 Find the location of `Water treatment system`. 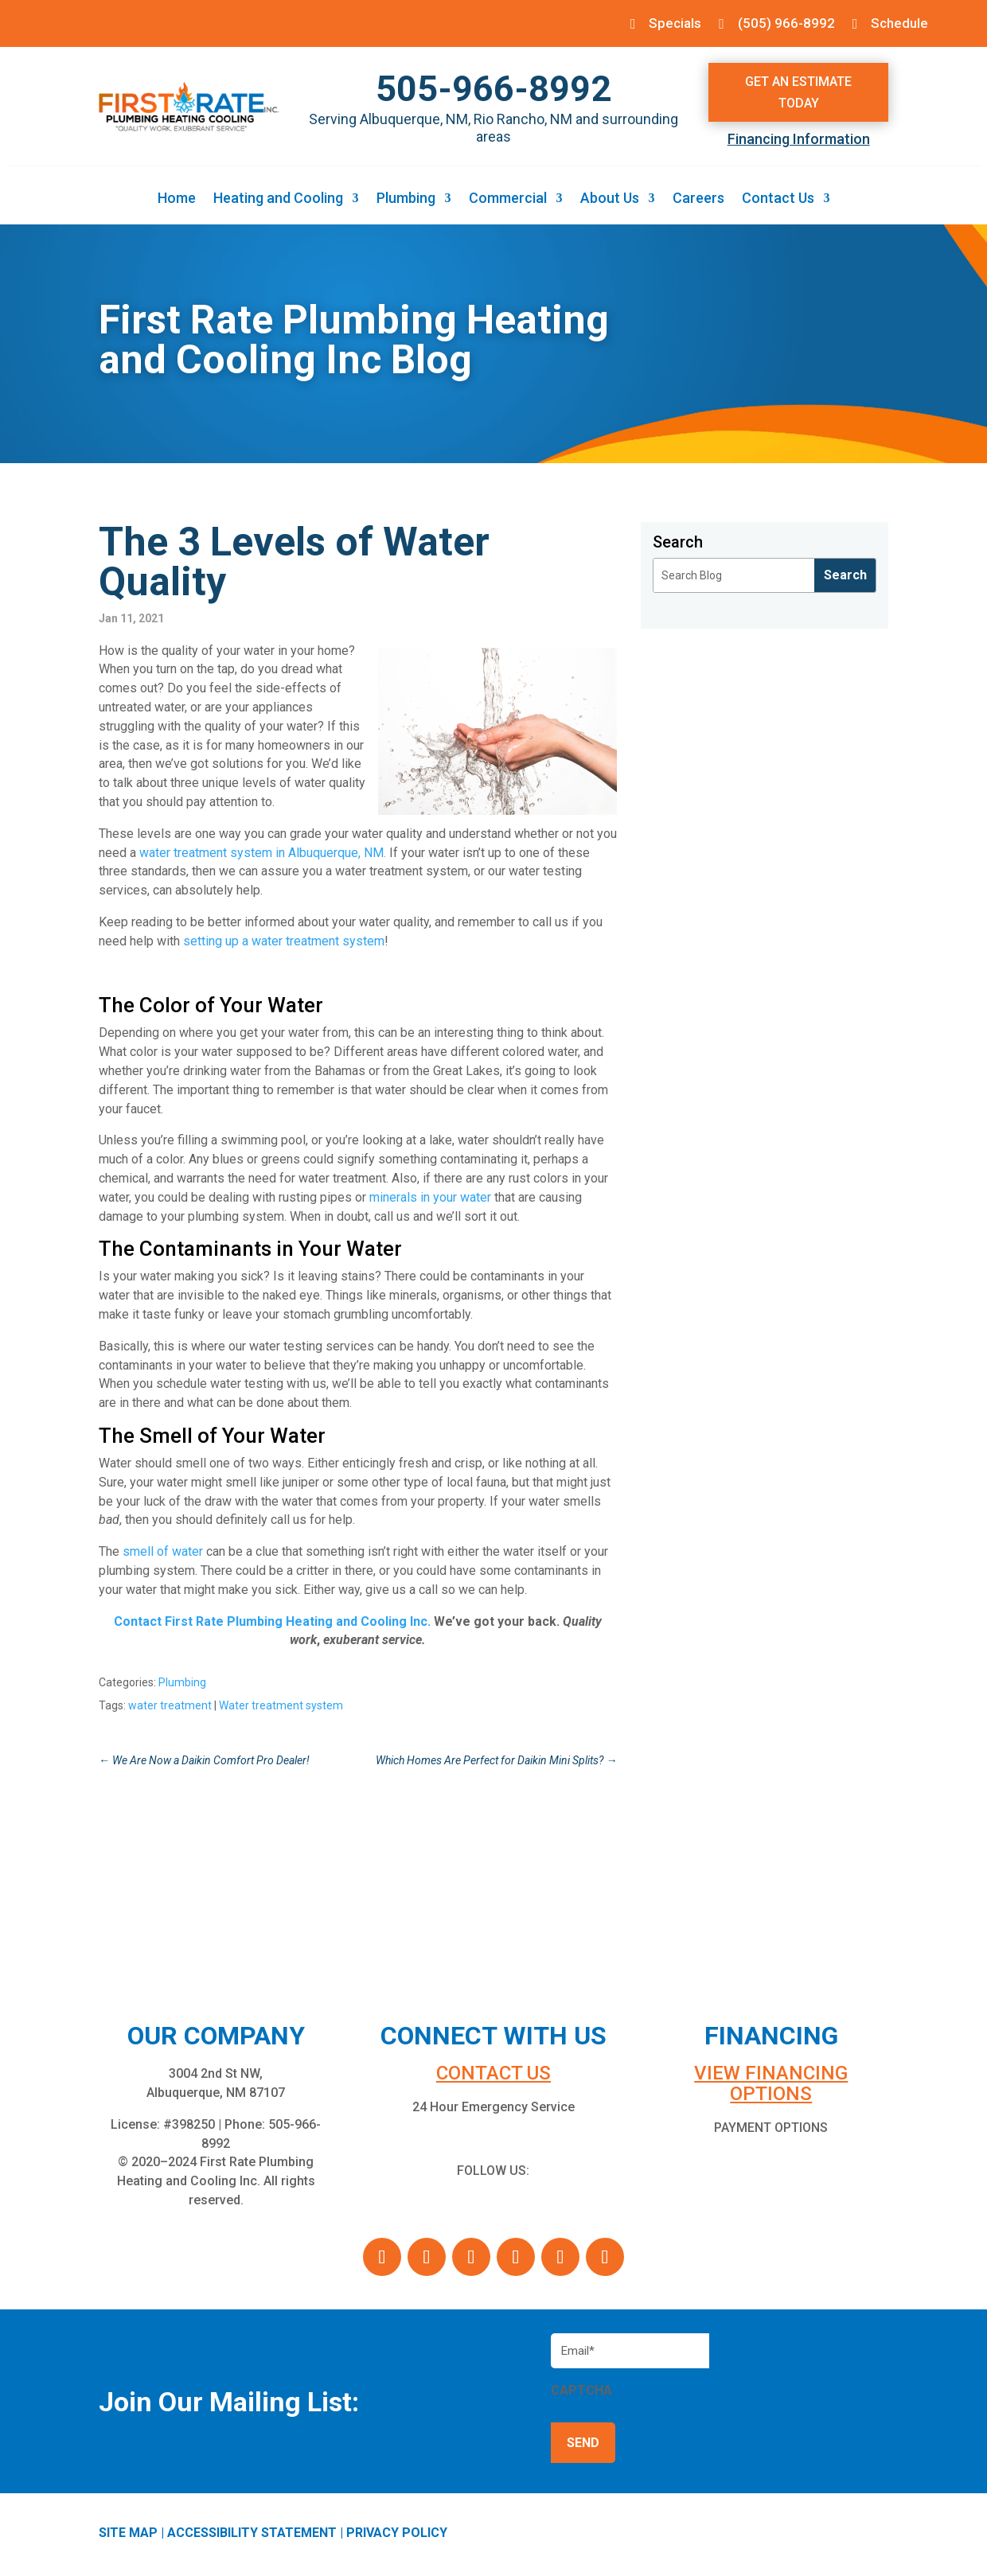

Water treatment system is located at coordinates (281, 1707).